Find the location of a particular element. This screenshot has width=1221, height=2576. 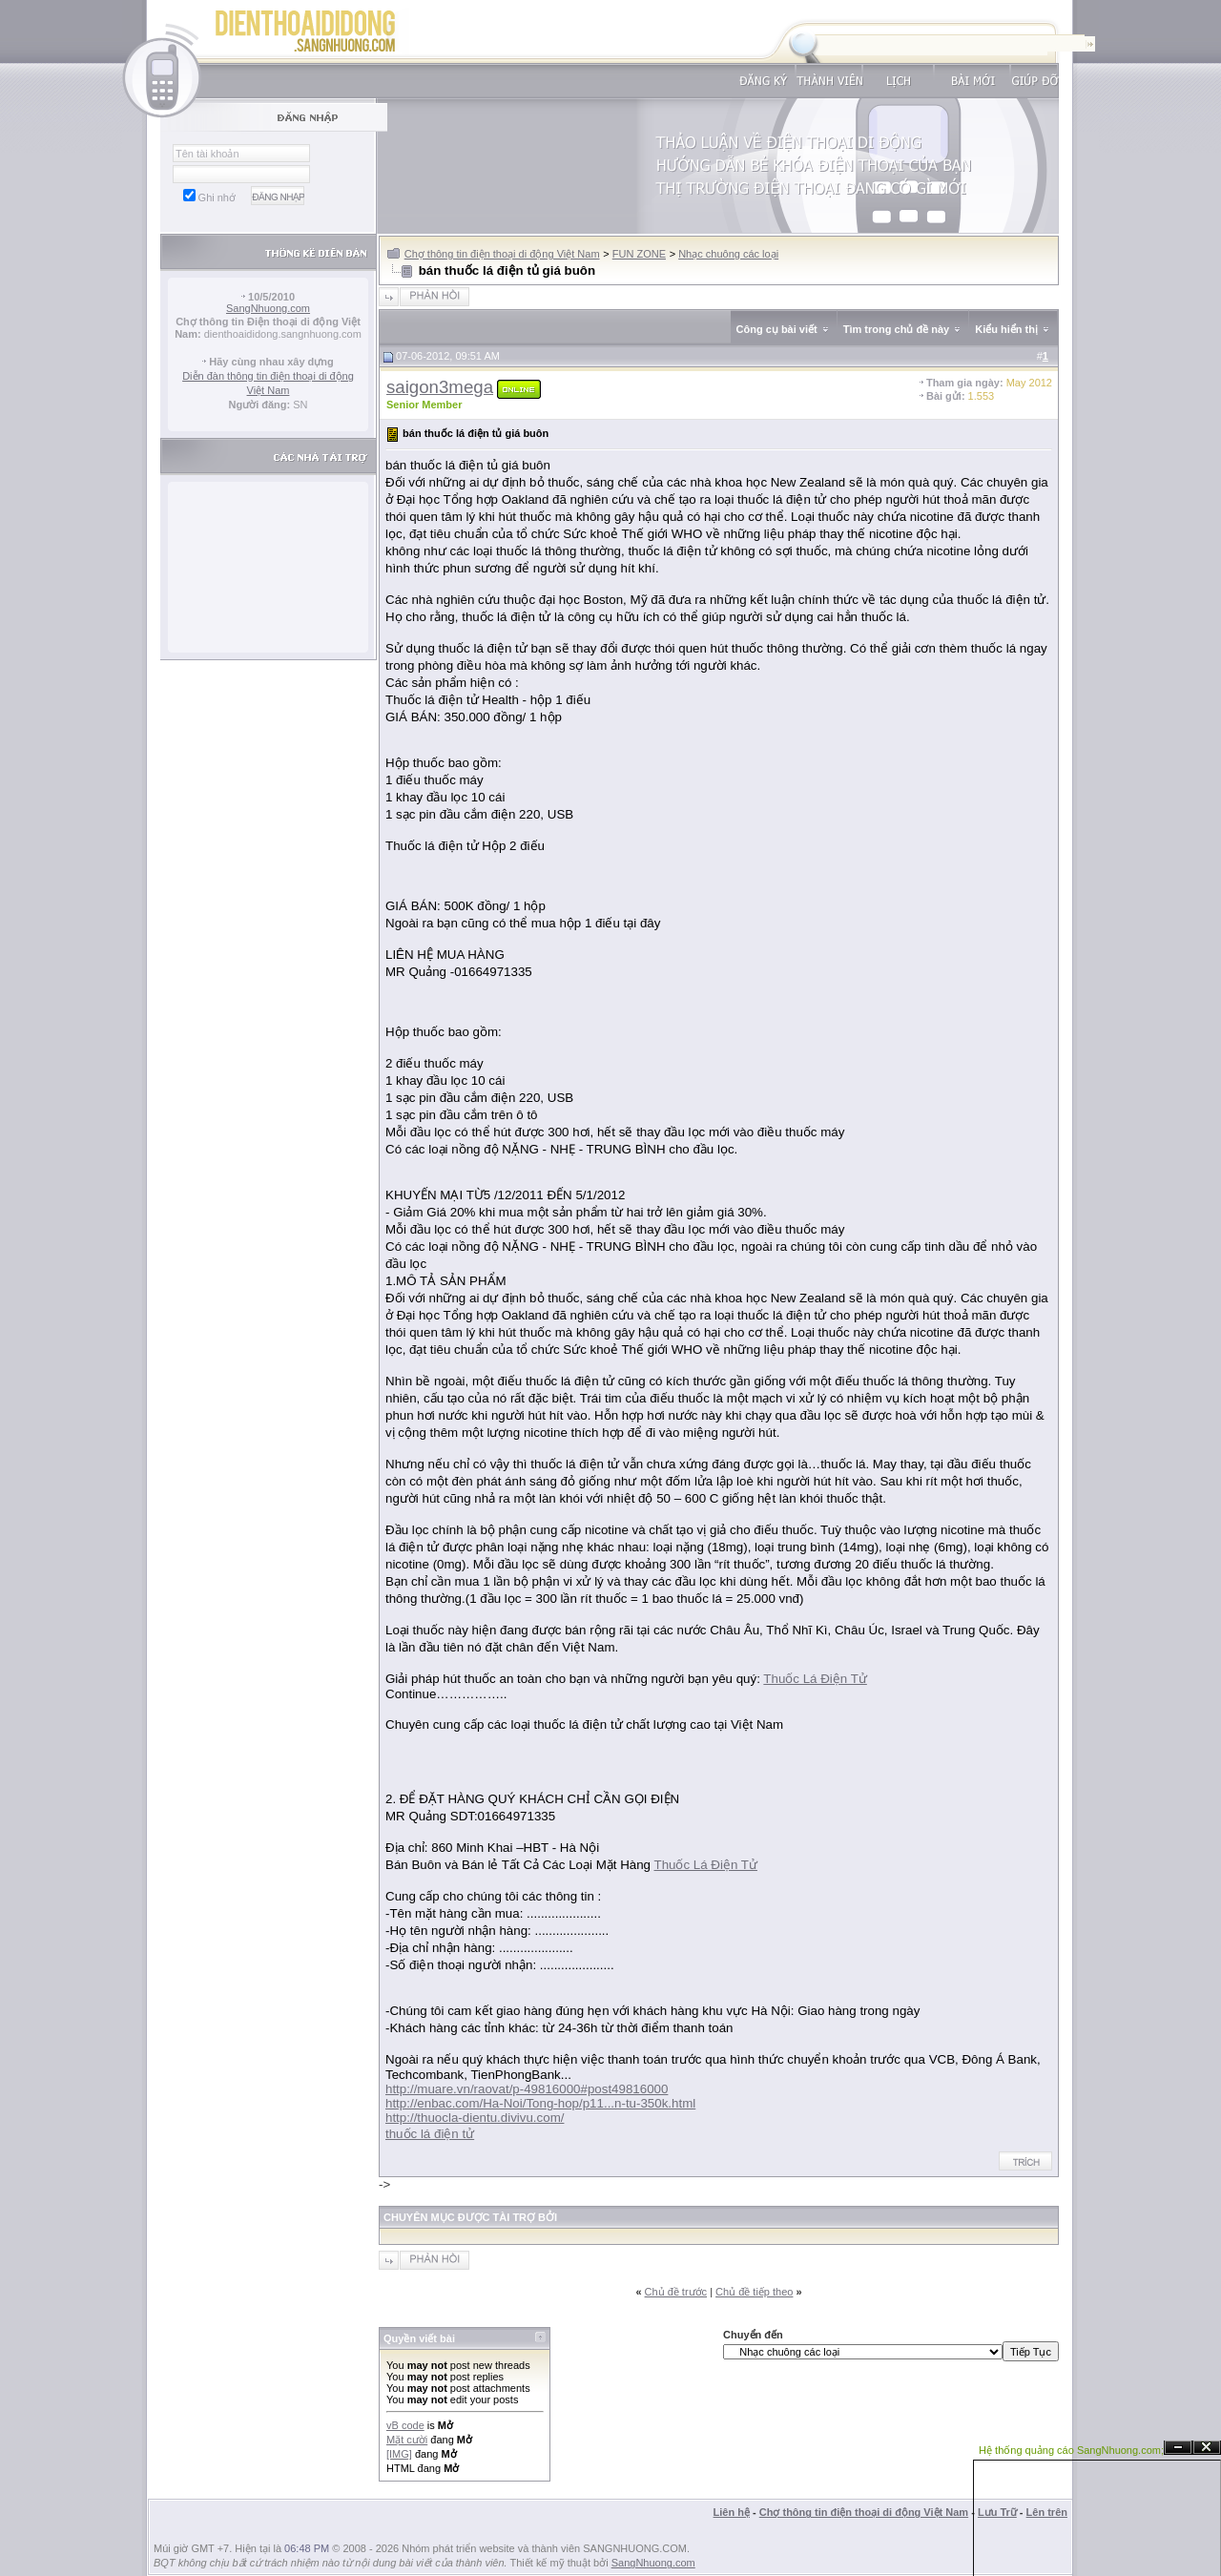

Hệ thống quảng cáo SangNhuong.com; is located at coordinates (1071, 2450).